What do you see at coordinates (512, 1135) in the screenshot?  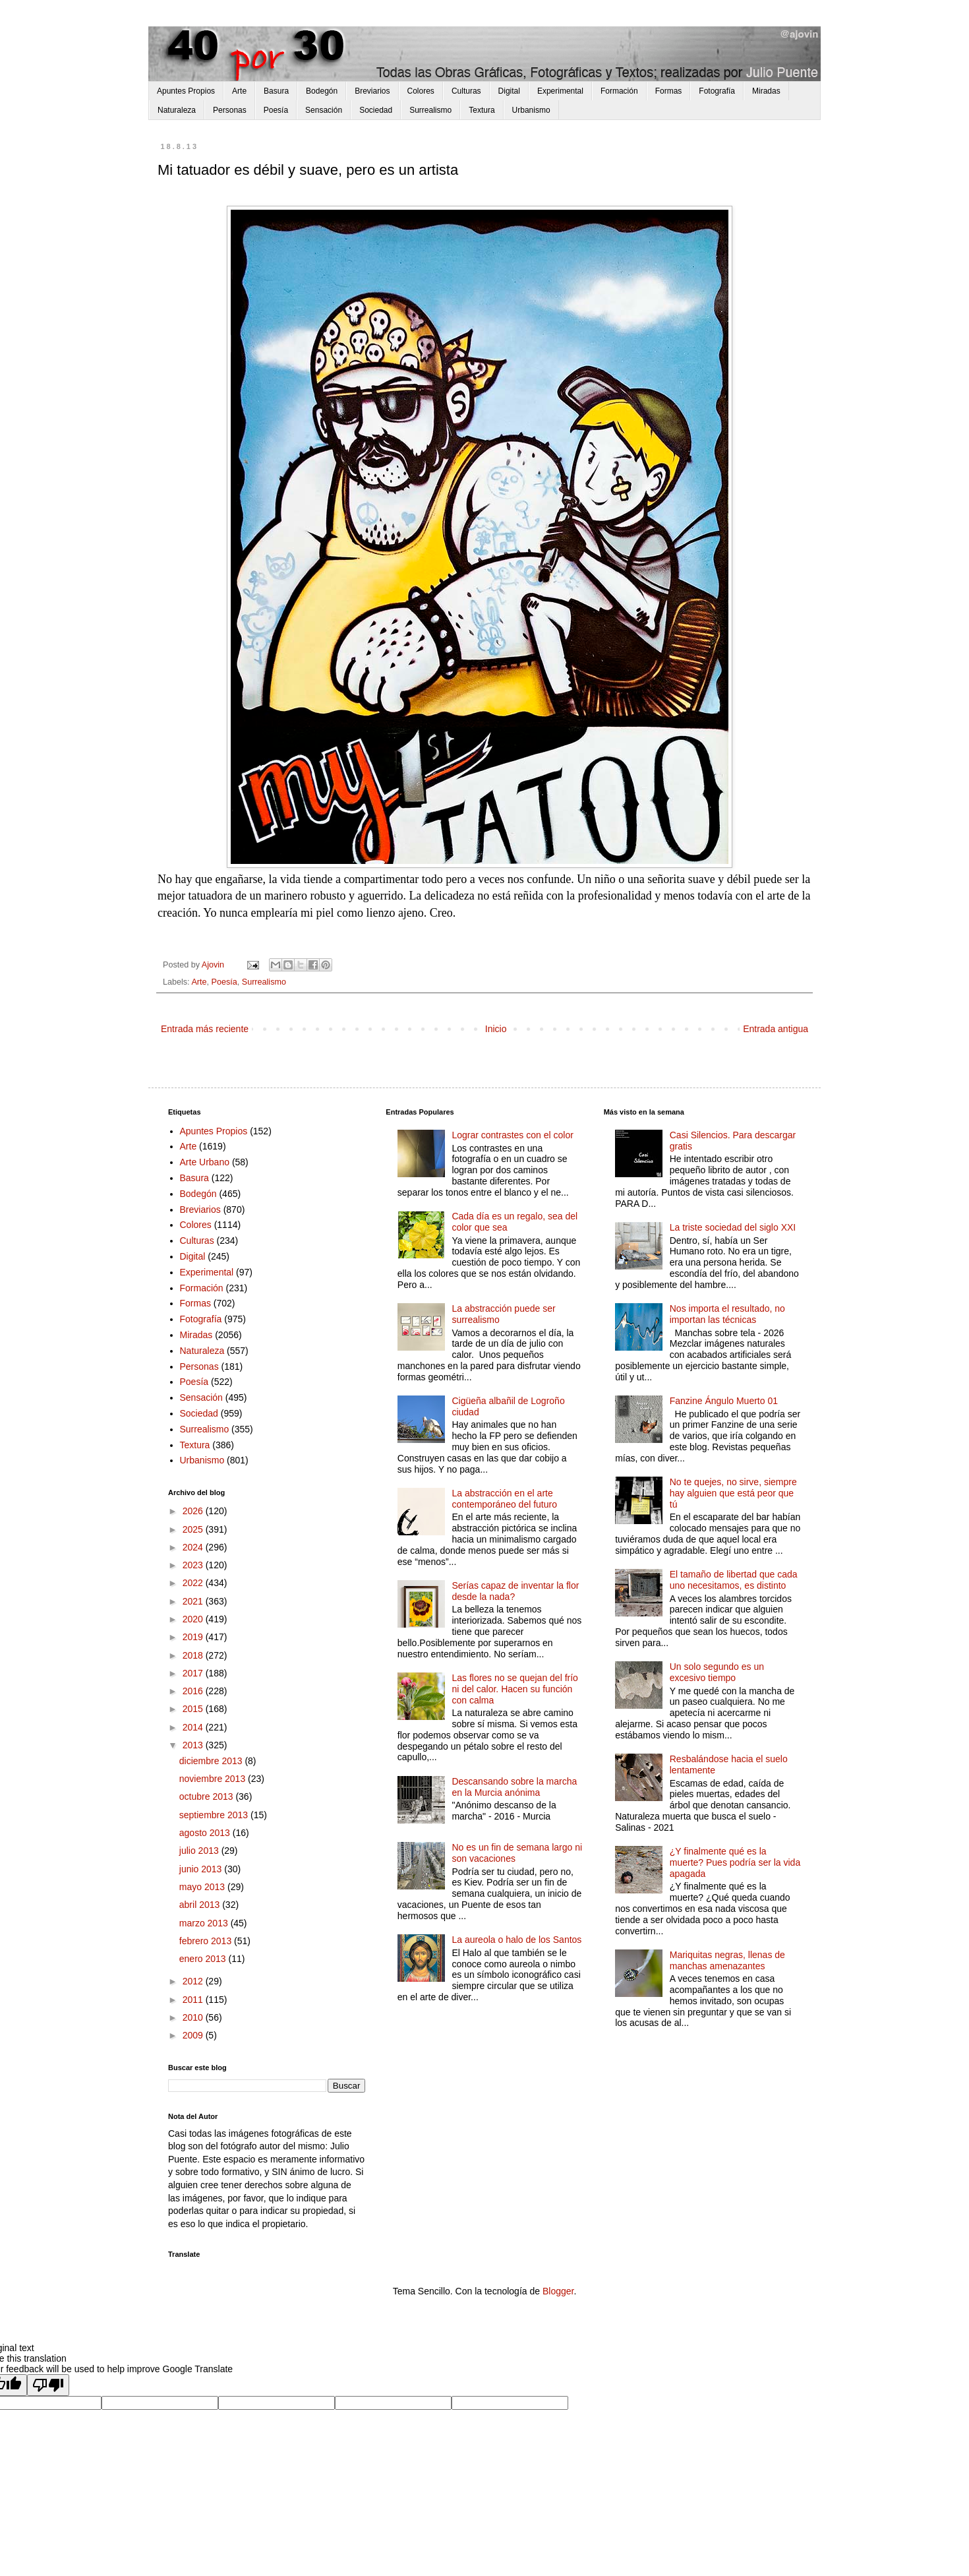 I see `Lograr contrastes con el color` at bounding box center [512, 1135].